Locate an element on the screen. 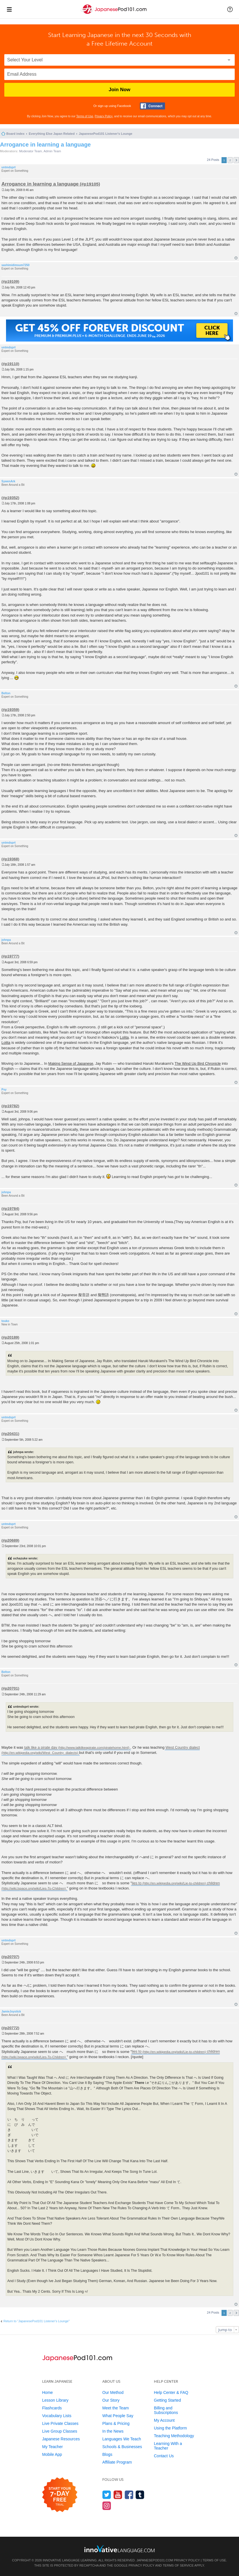  Mobile App is located at coordinates (52, 2454).